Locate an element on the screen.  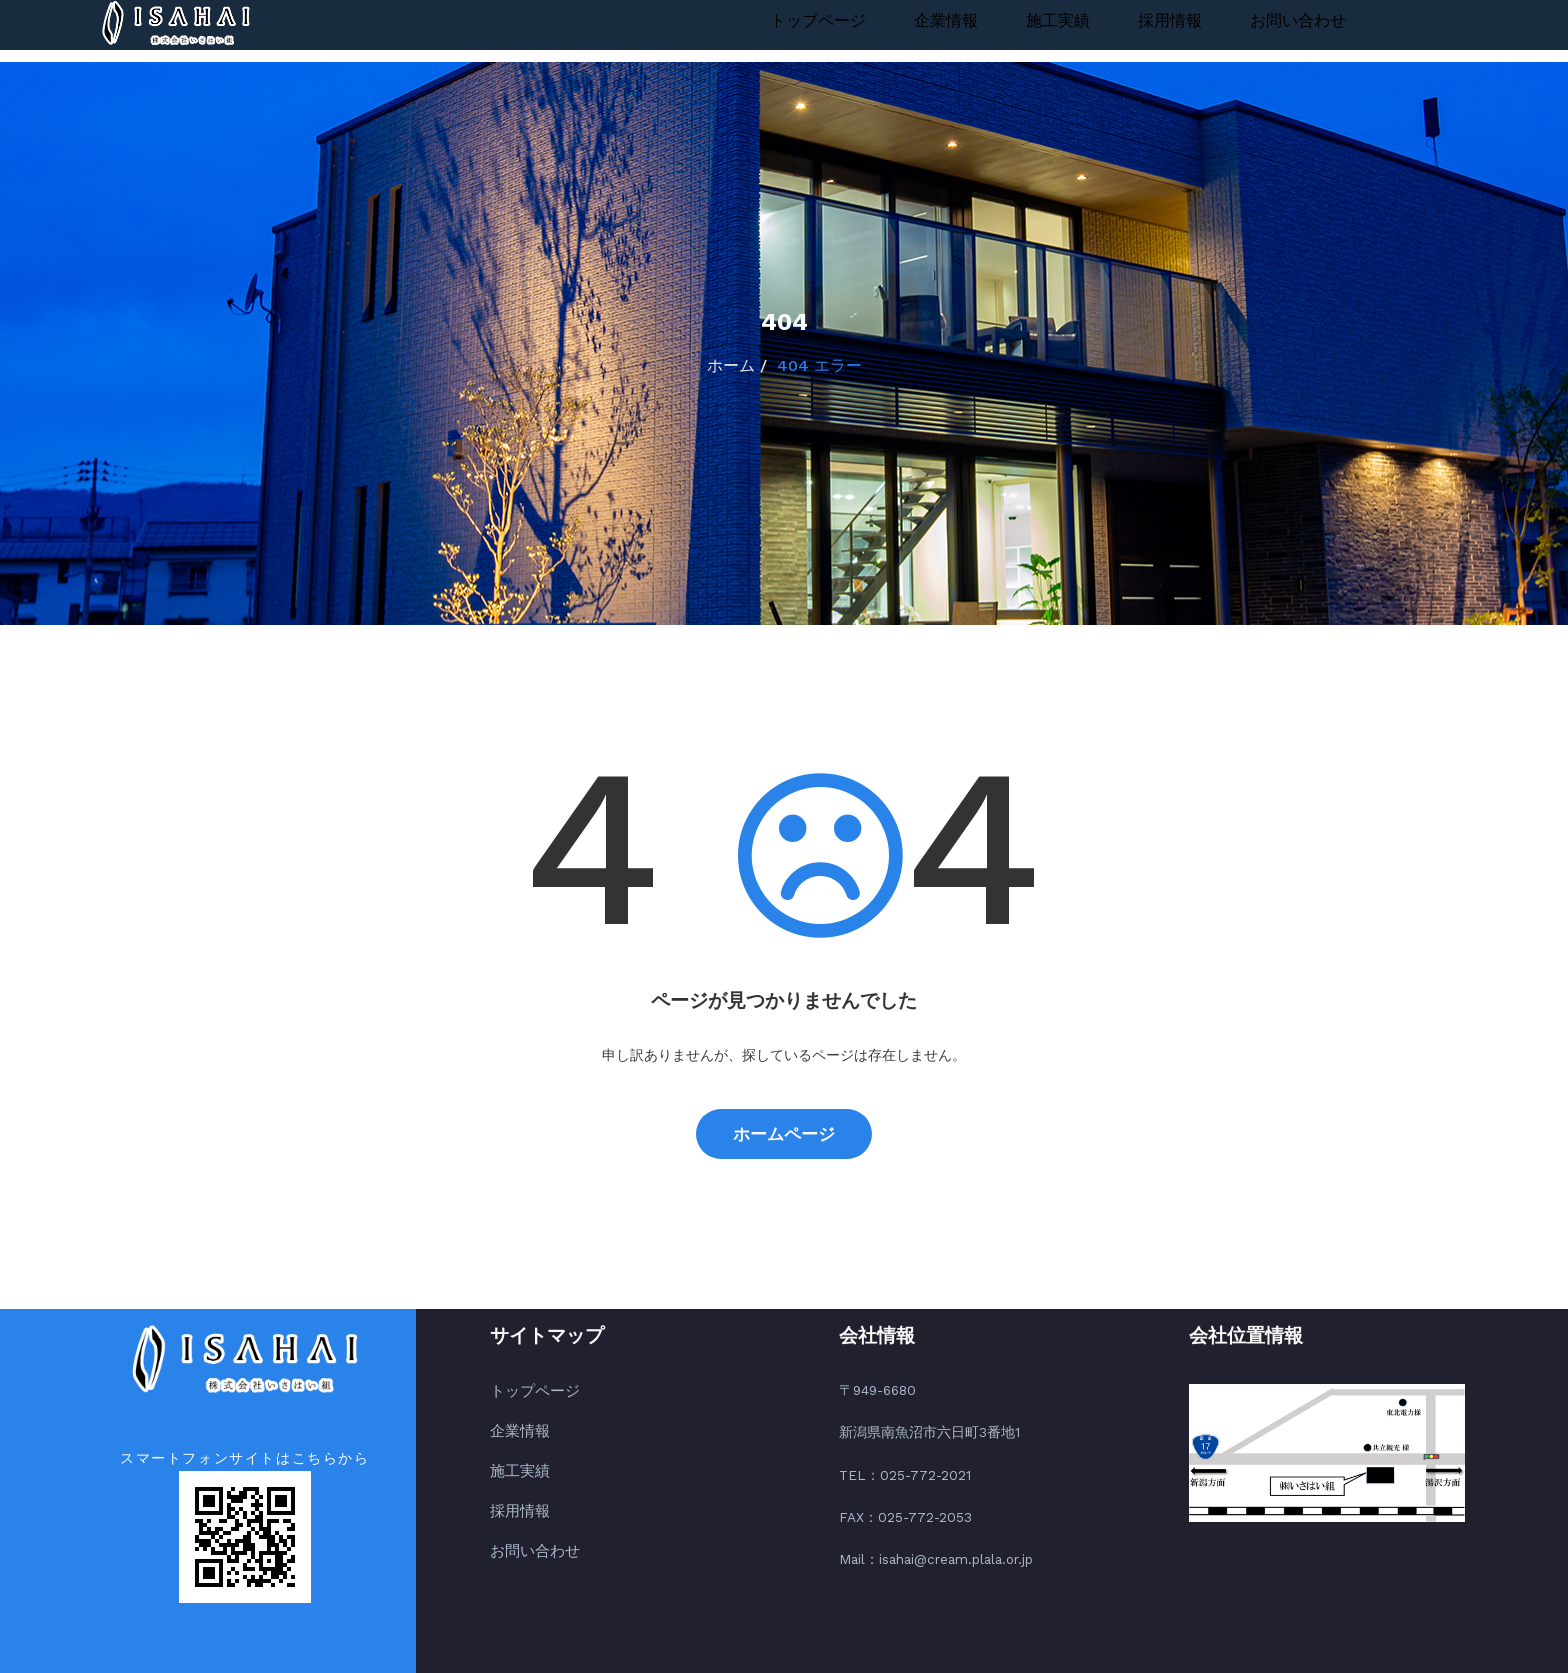
施工実績 is located at coordinates (1058, 20).